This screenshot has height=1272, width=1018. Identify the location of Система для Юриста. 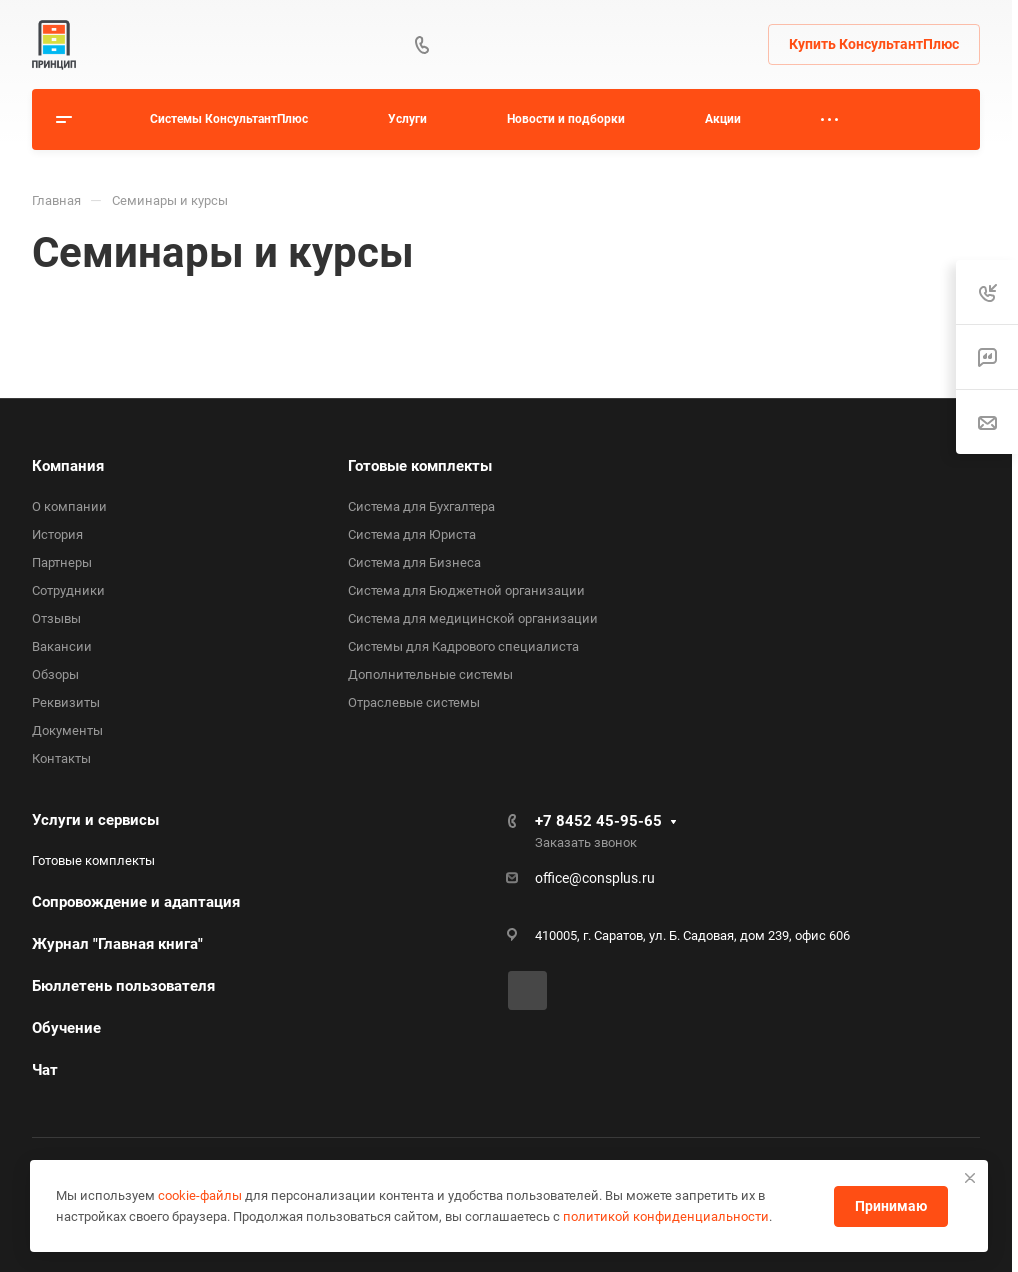
(412, 534).